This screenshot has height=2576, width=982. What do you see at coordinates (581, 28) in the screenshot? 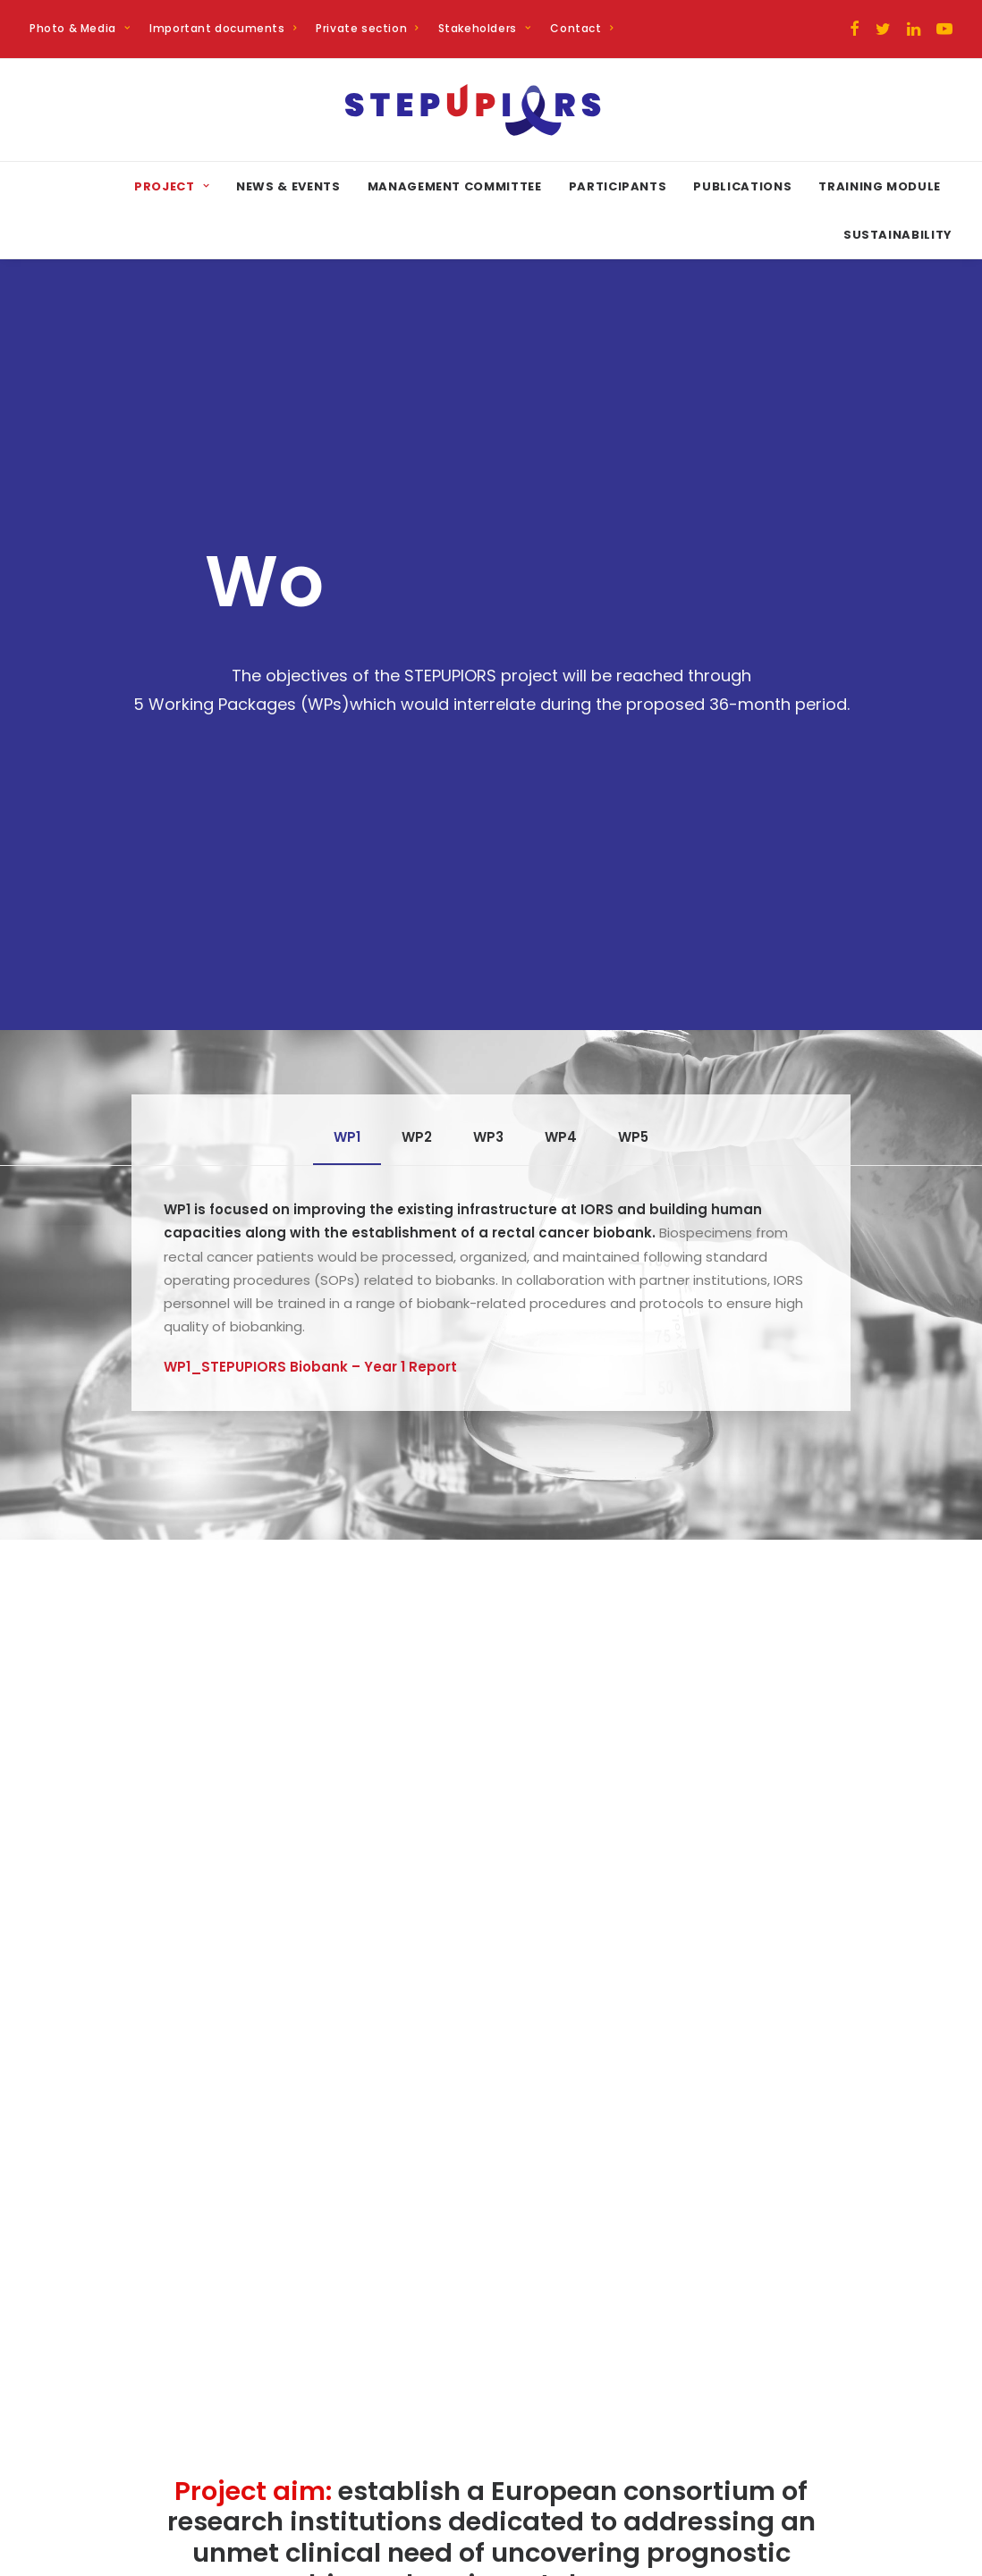
I see `Contact` at bounding box center [581, 28].